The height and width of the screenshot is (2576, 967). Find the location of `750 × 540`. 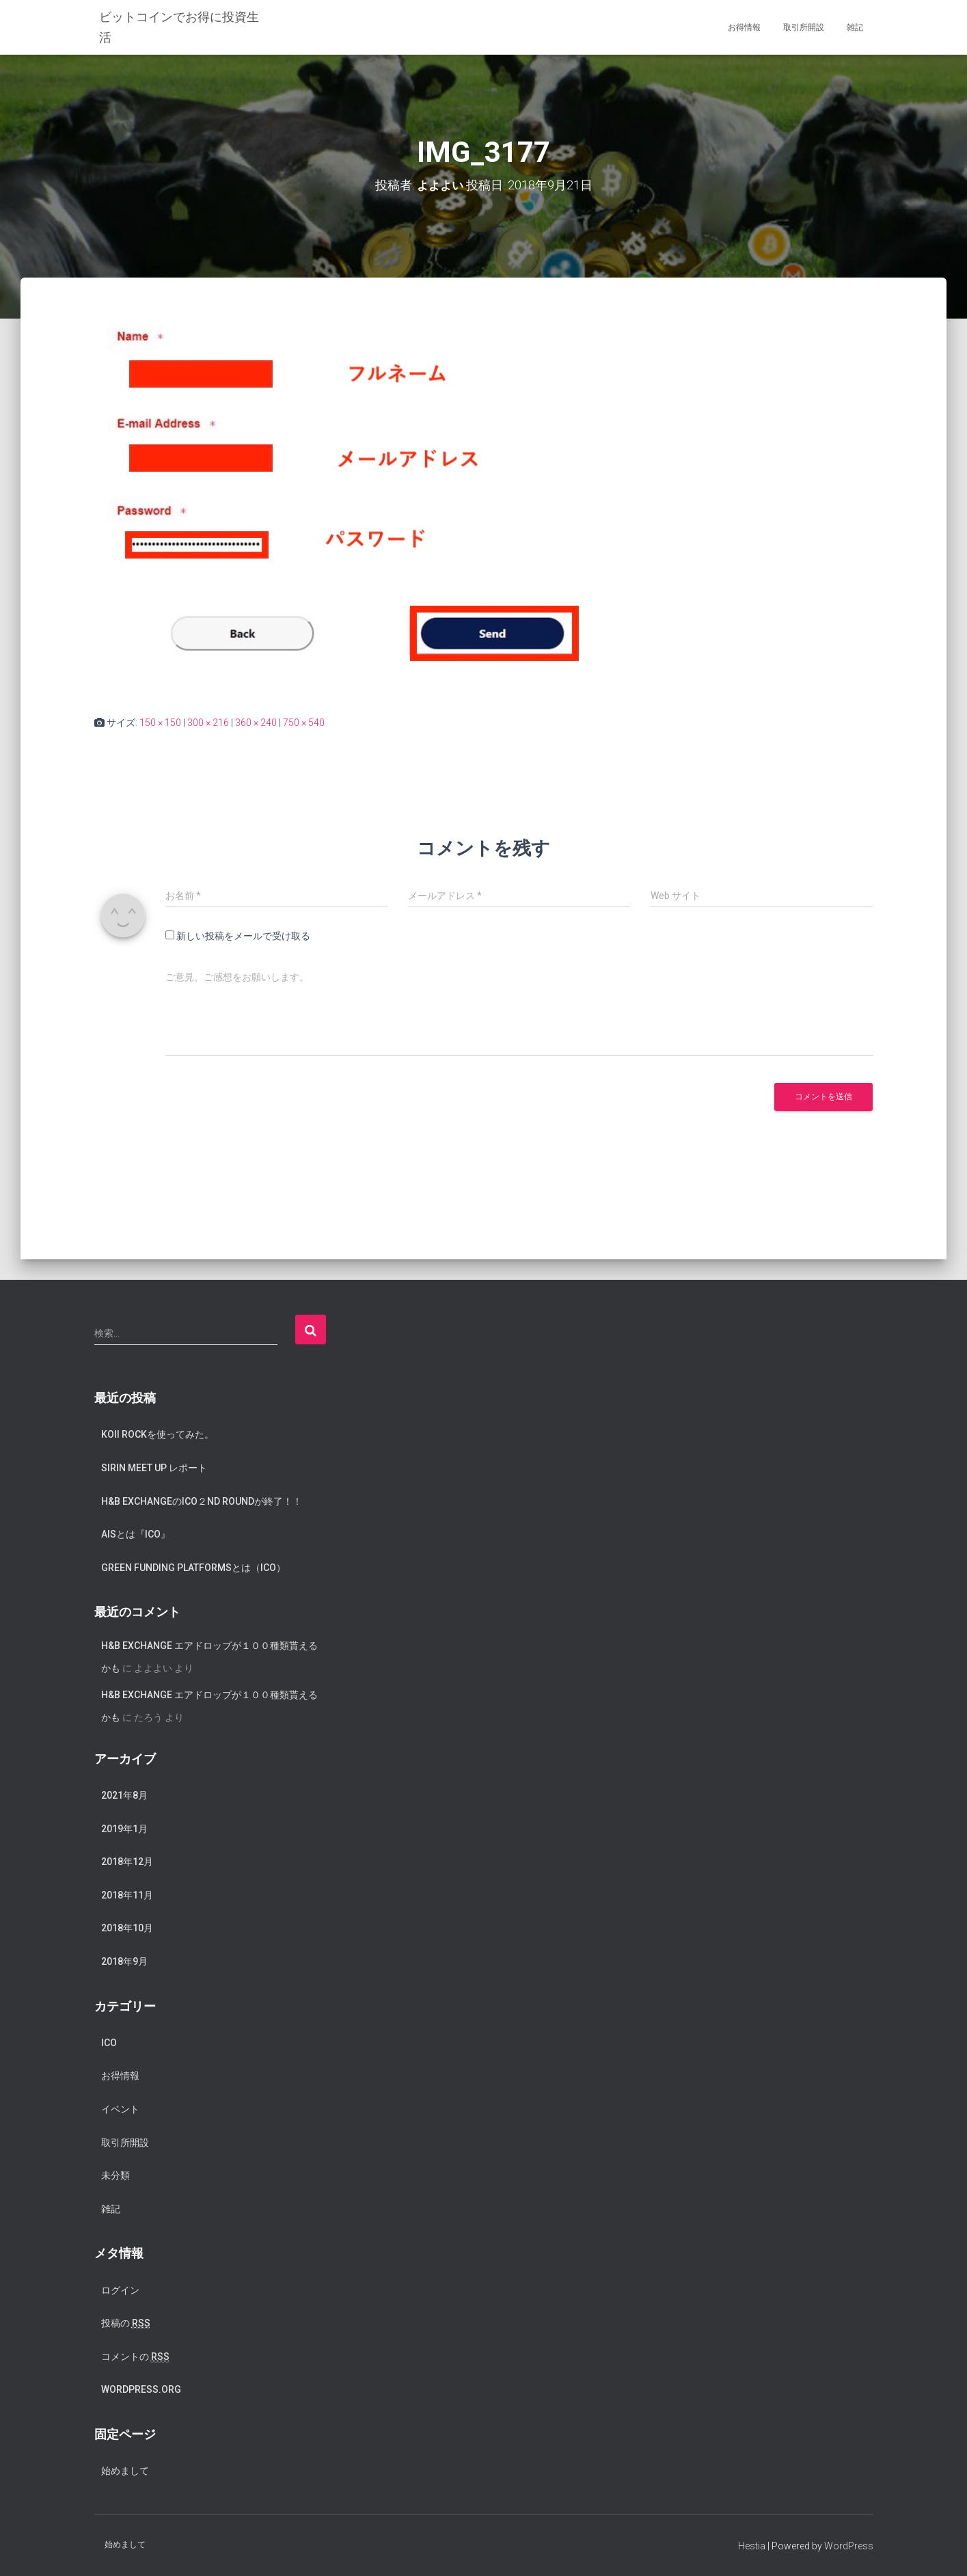

750 × 540 is located at coordinates (304, 721).